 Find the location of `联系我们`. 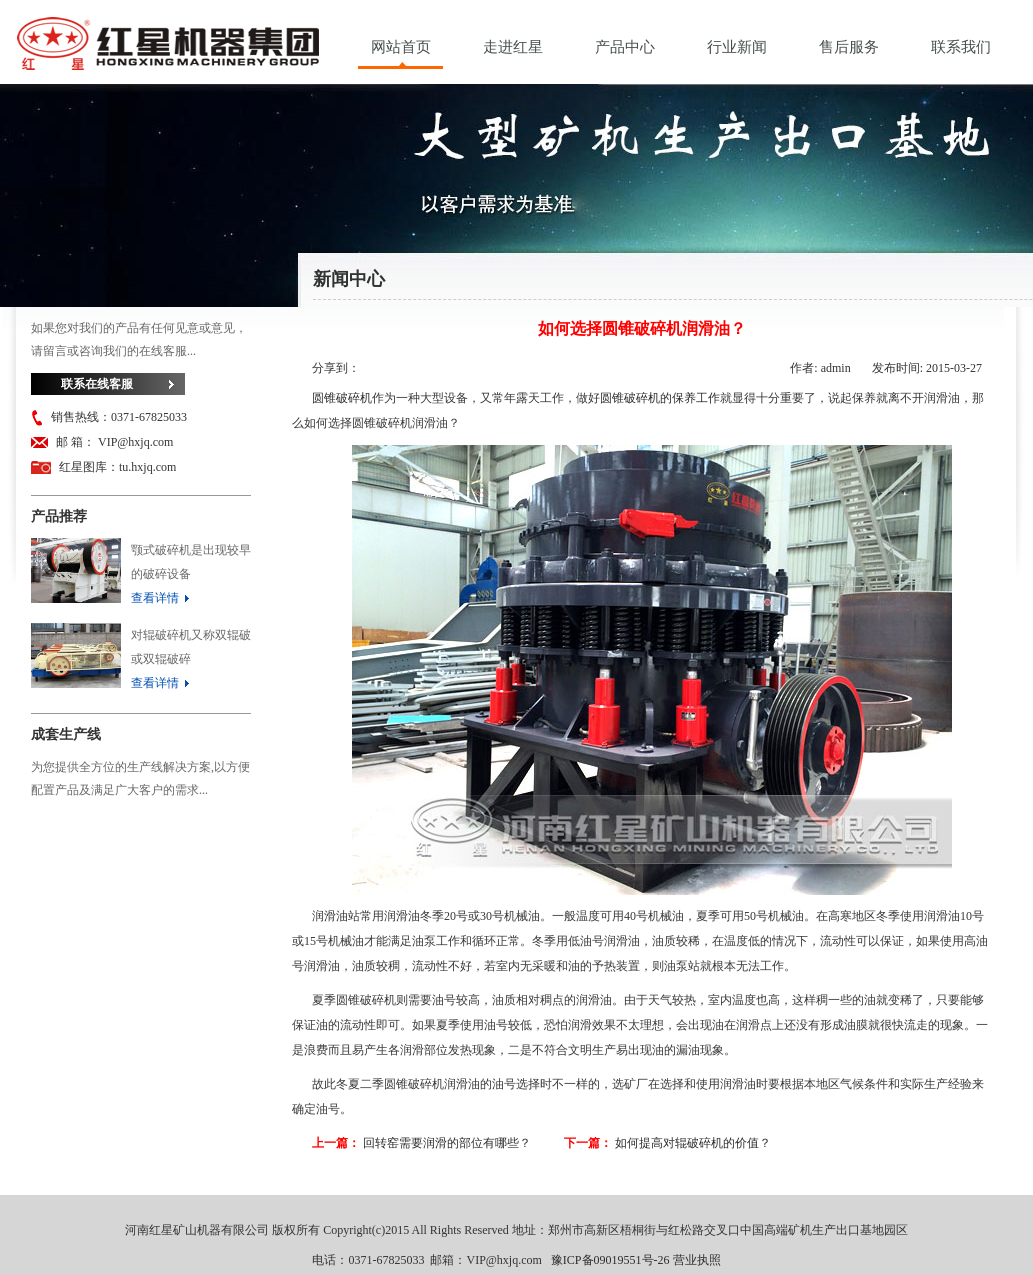

联系我们 is located at coordinates (961, 47).